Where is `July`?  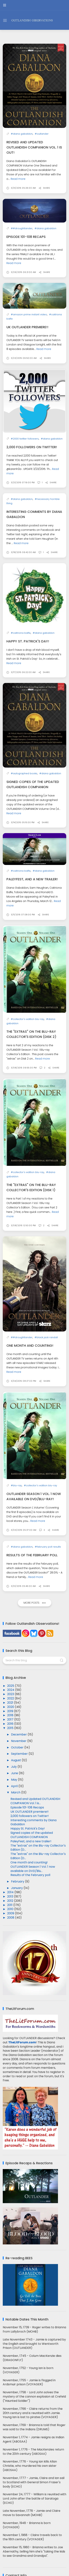 July is located at coordinates (14, 1767).